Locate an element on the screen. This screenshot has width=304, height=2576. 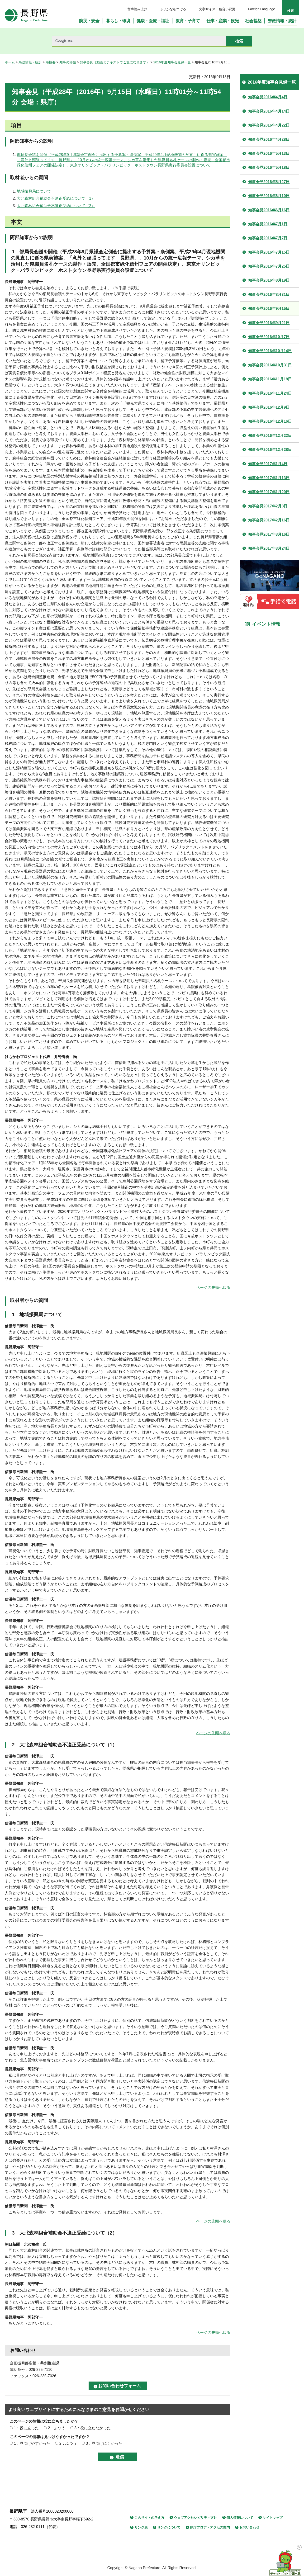
知事会見2017年2月8日 is located at coordinates (267, 506).